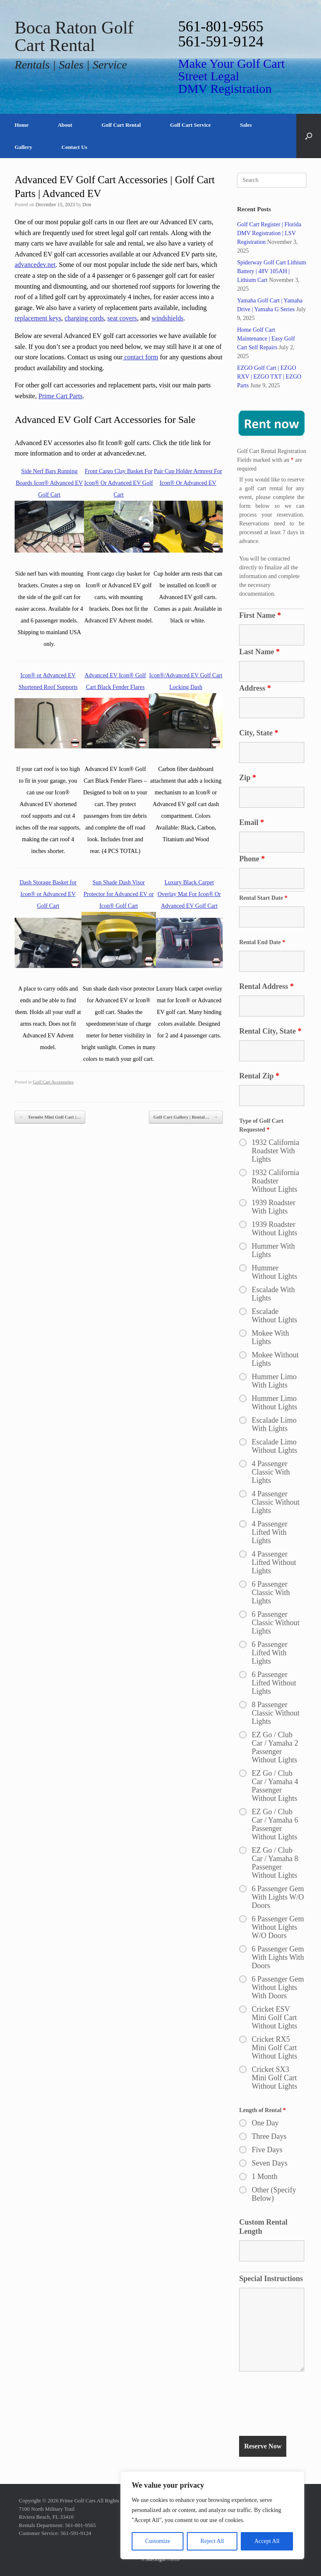  Describe the element at coordinates (275, 1150) in the screenshot. I see `1932 California Roadster With Lights` at that location.